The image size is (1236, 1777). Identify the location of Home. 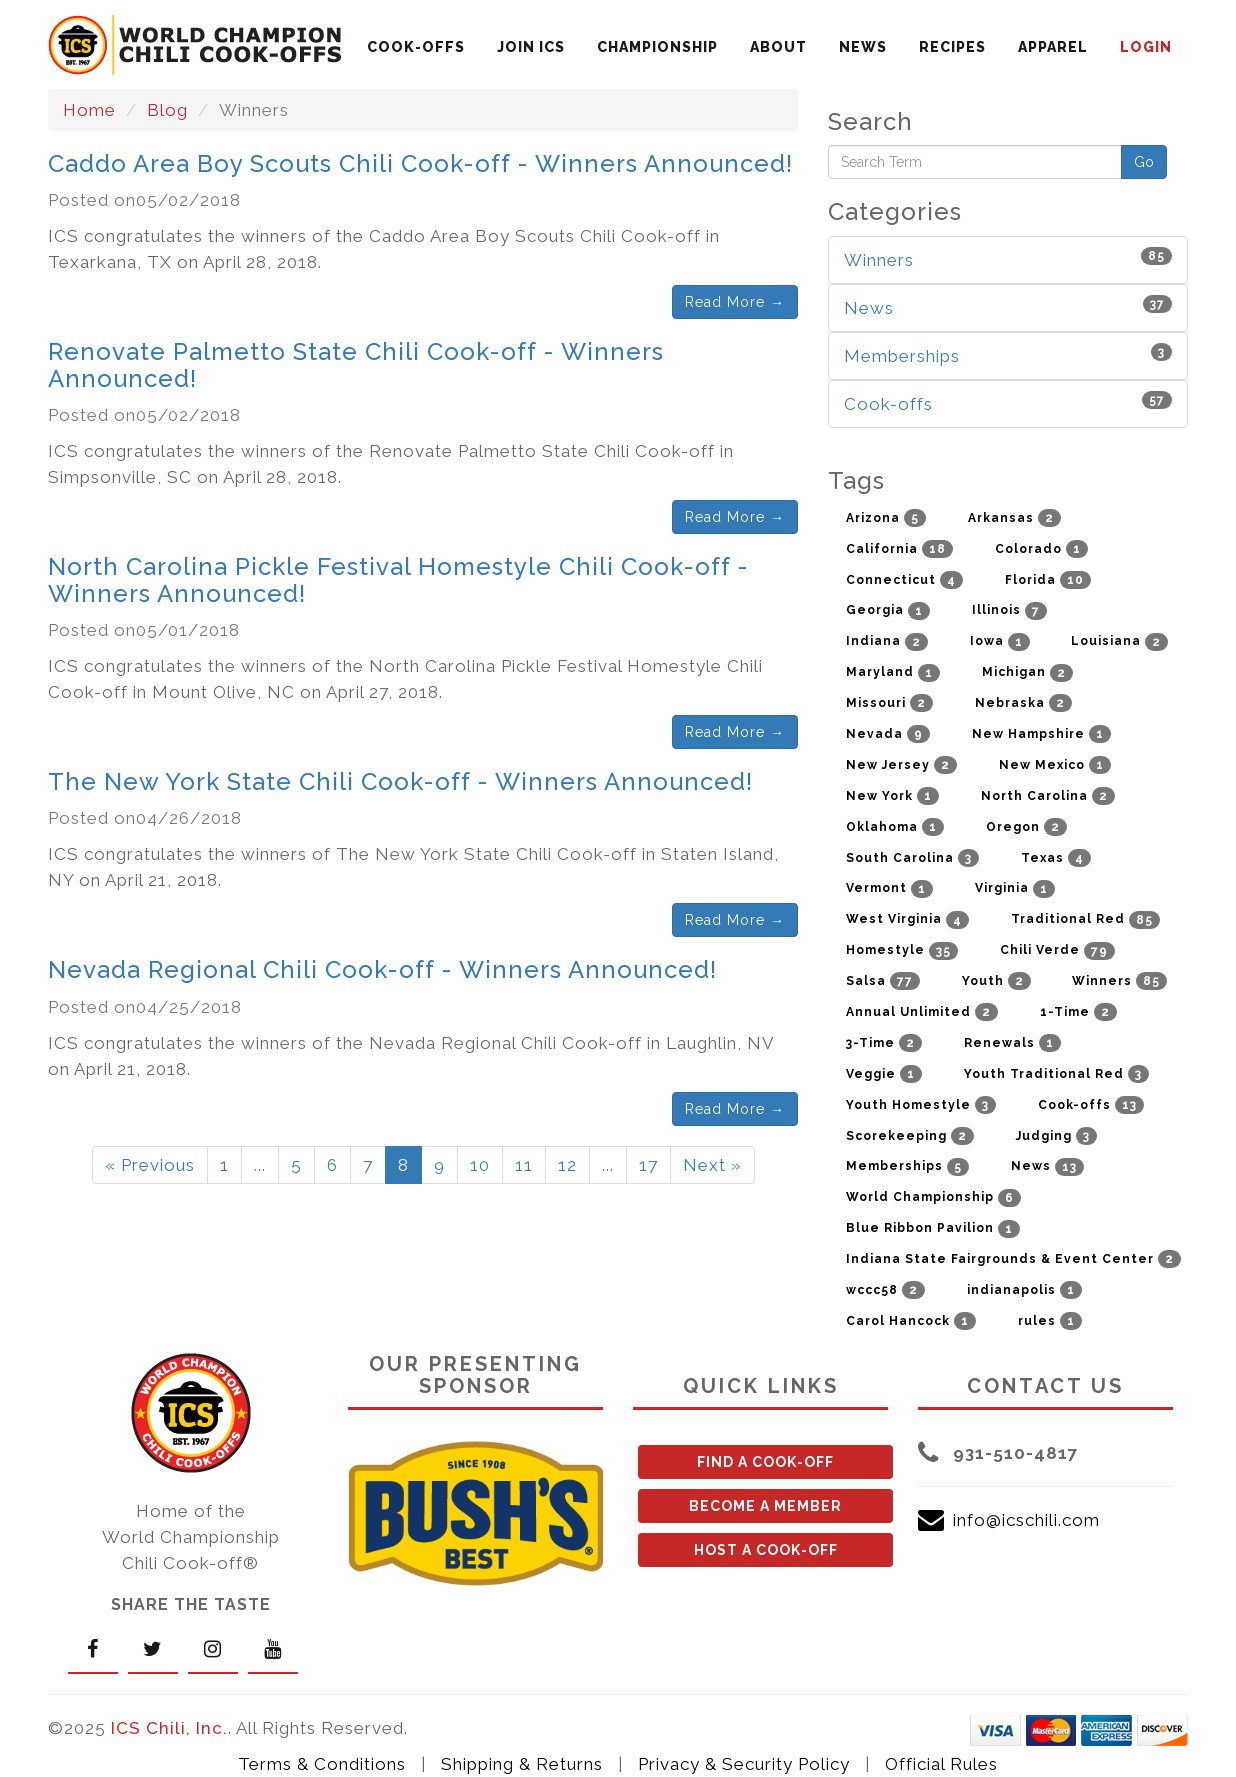
(89, 110).